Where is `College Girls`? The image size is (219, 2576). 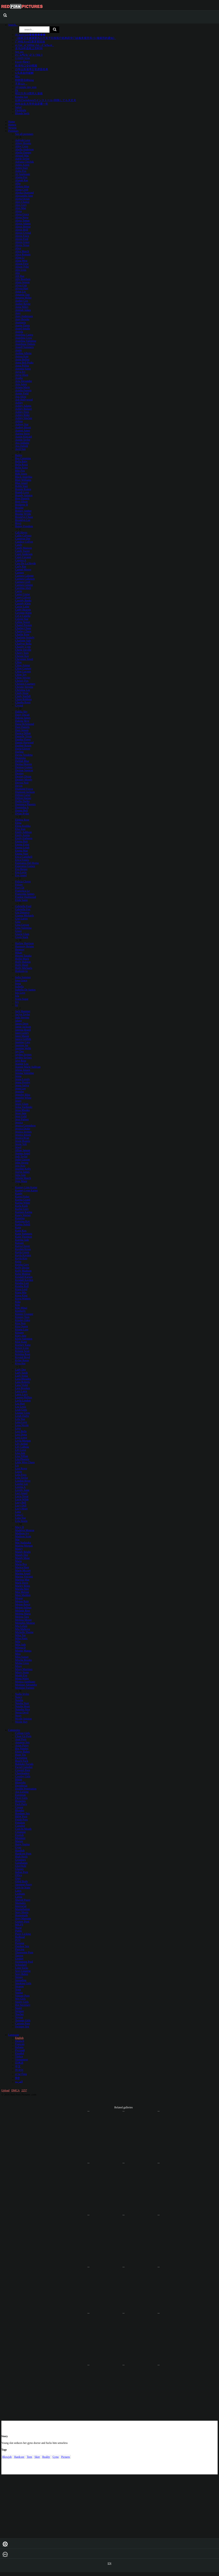
College Girls is located at coordinates (22, 1733).